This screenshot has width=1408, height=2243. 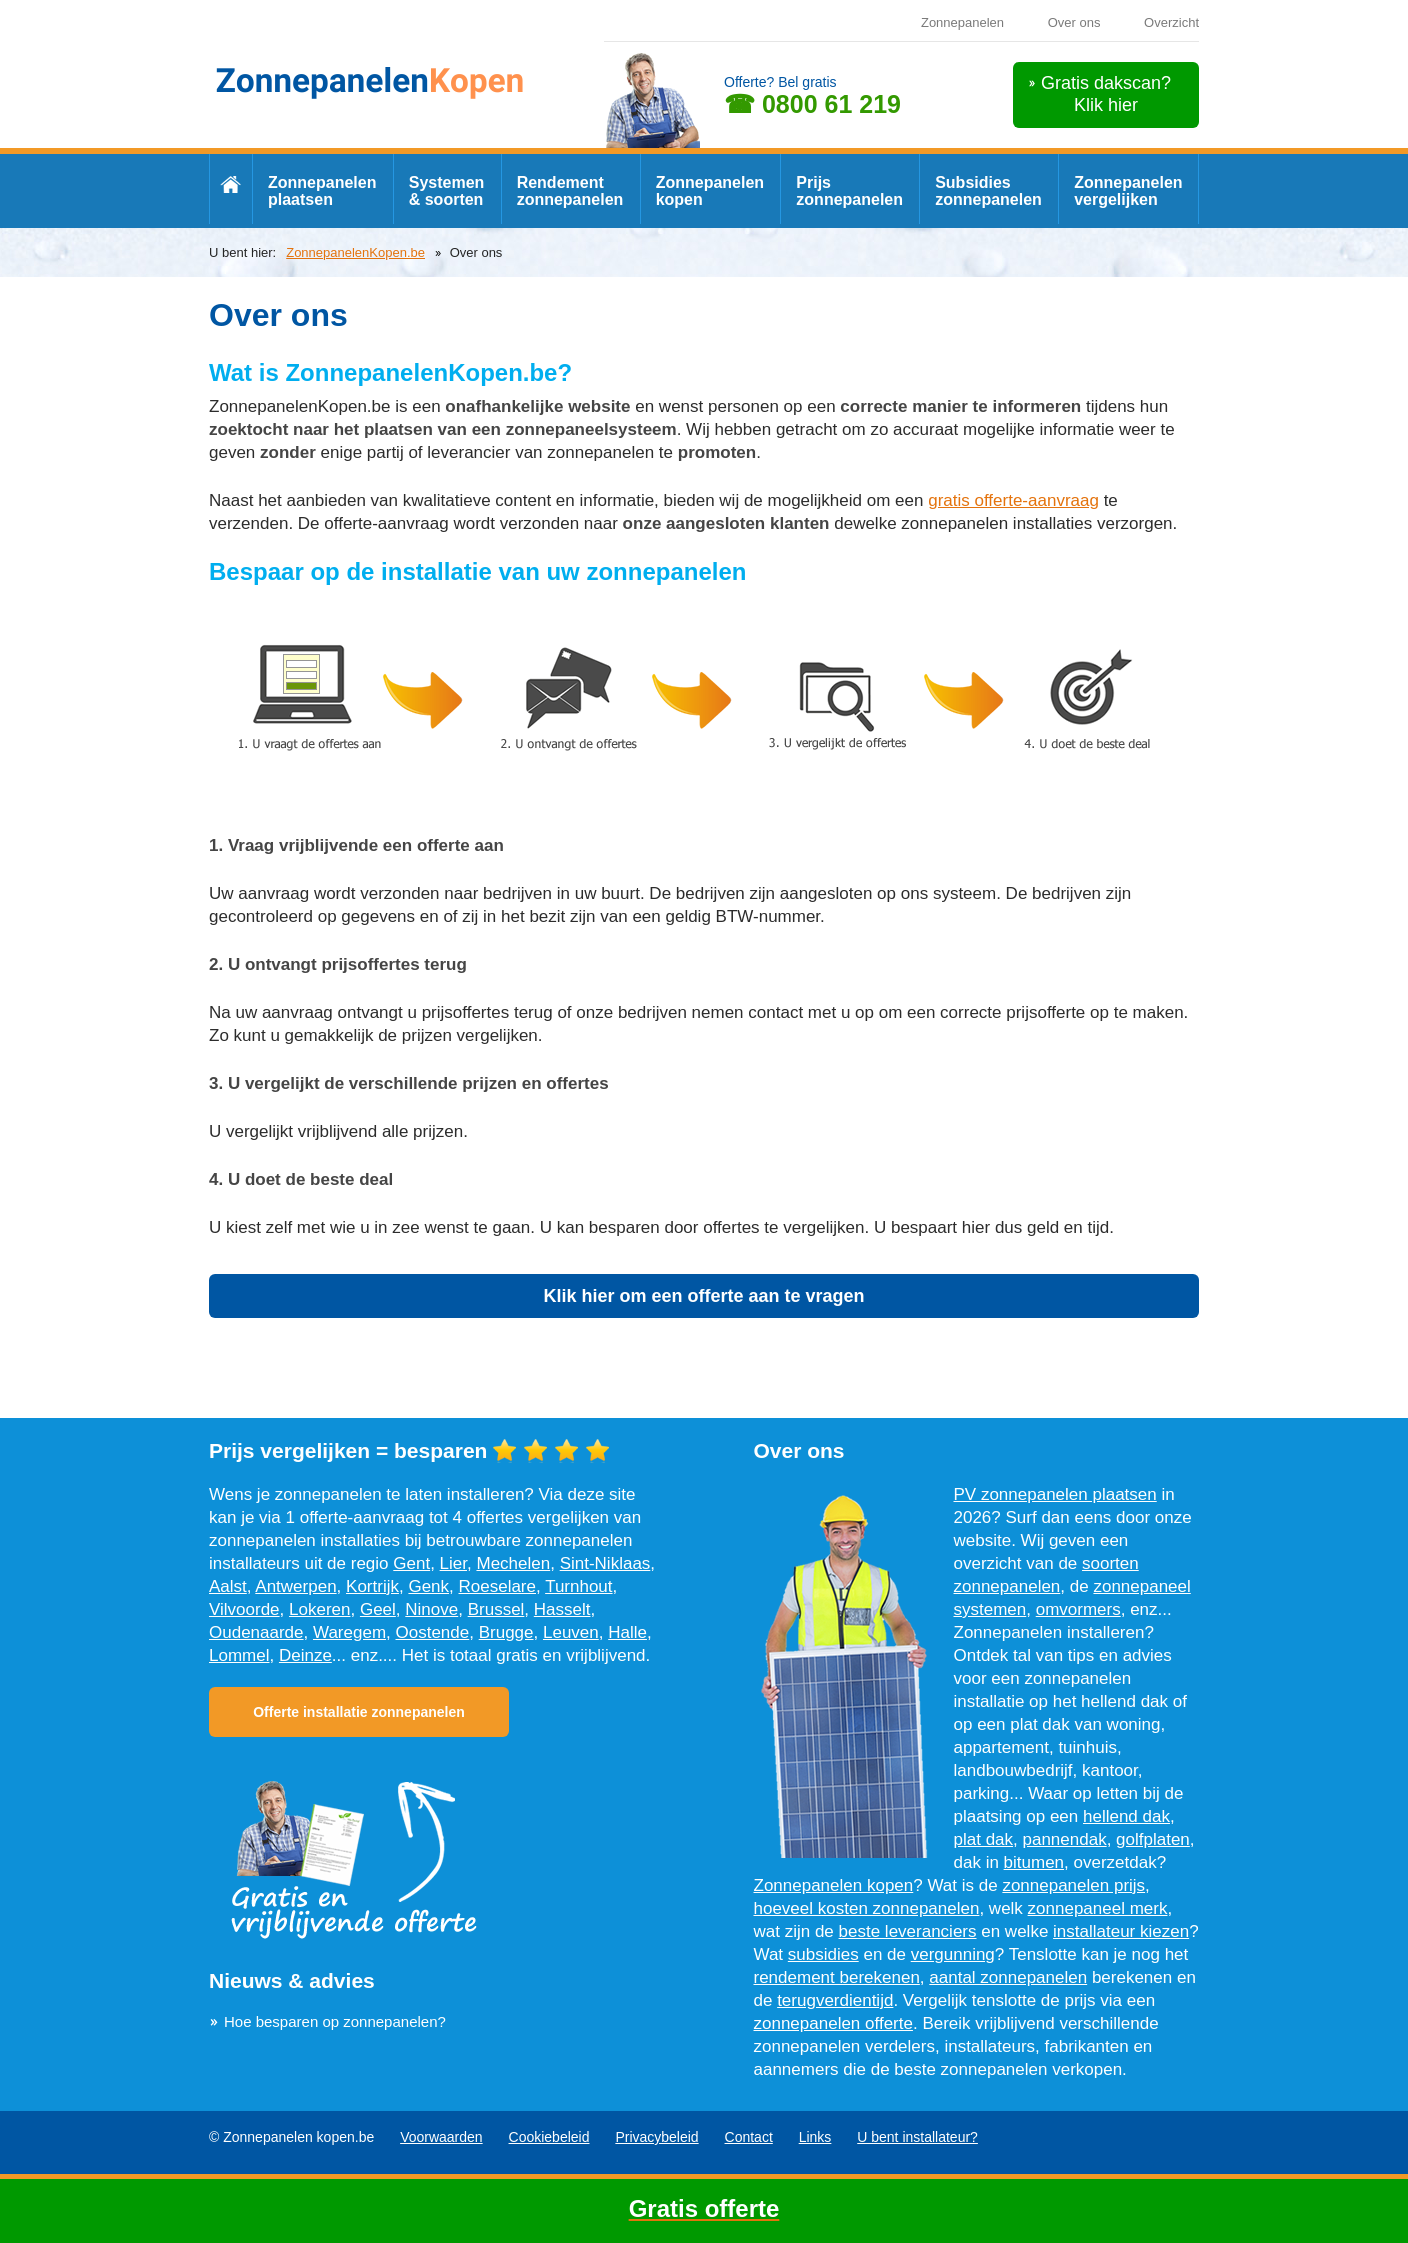 I want to click on Genk, so click(x=428, y=1586).